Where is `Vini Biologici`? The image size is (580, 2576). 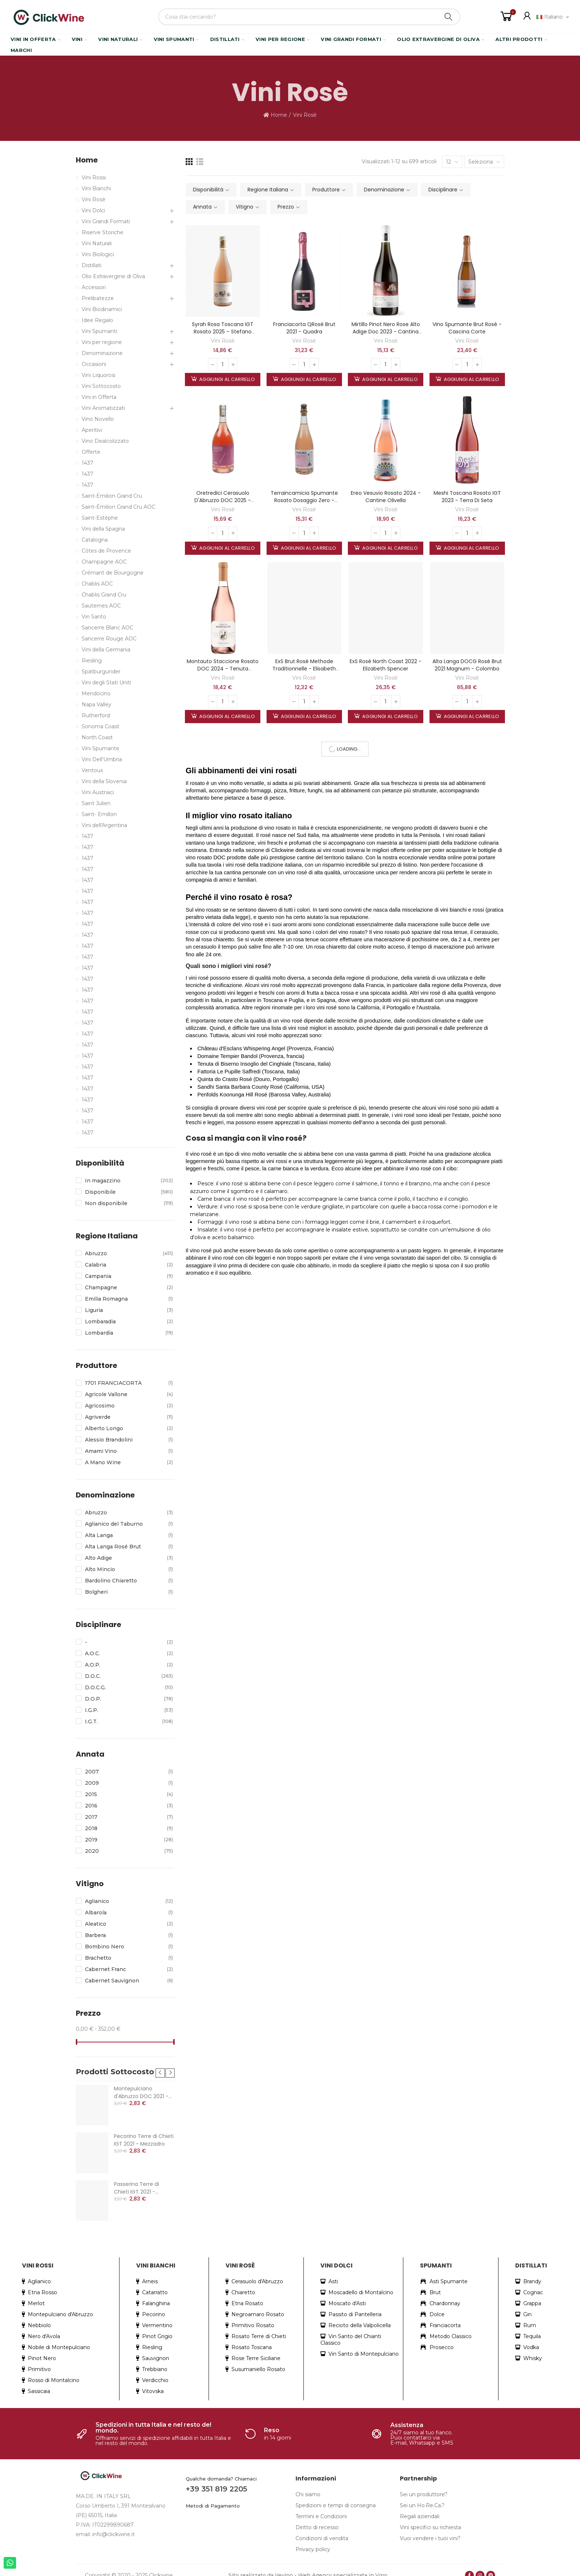
Vini Biologici is located at coordinates (98, 254).